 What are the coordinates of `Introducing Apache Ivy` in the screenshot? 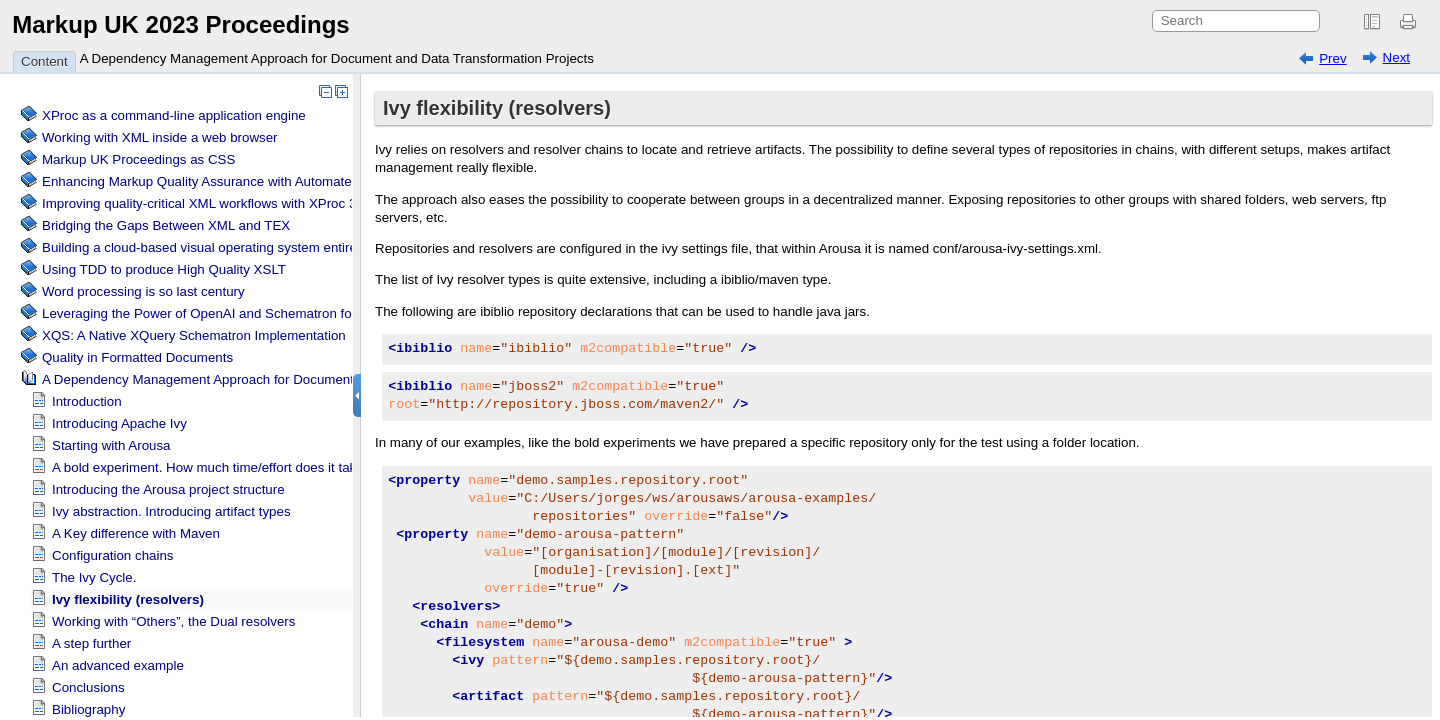 It's located at (119, 423).